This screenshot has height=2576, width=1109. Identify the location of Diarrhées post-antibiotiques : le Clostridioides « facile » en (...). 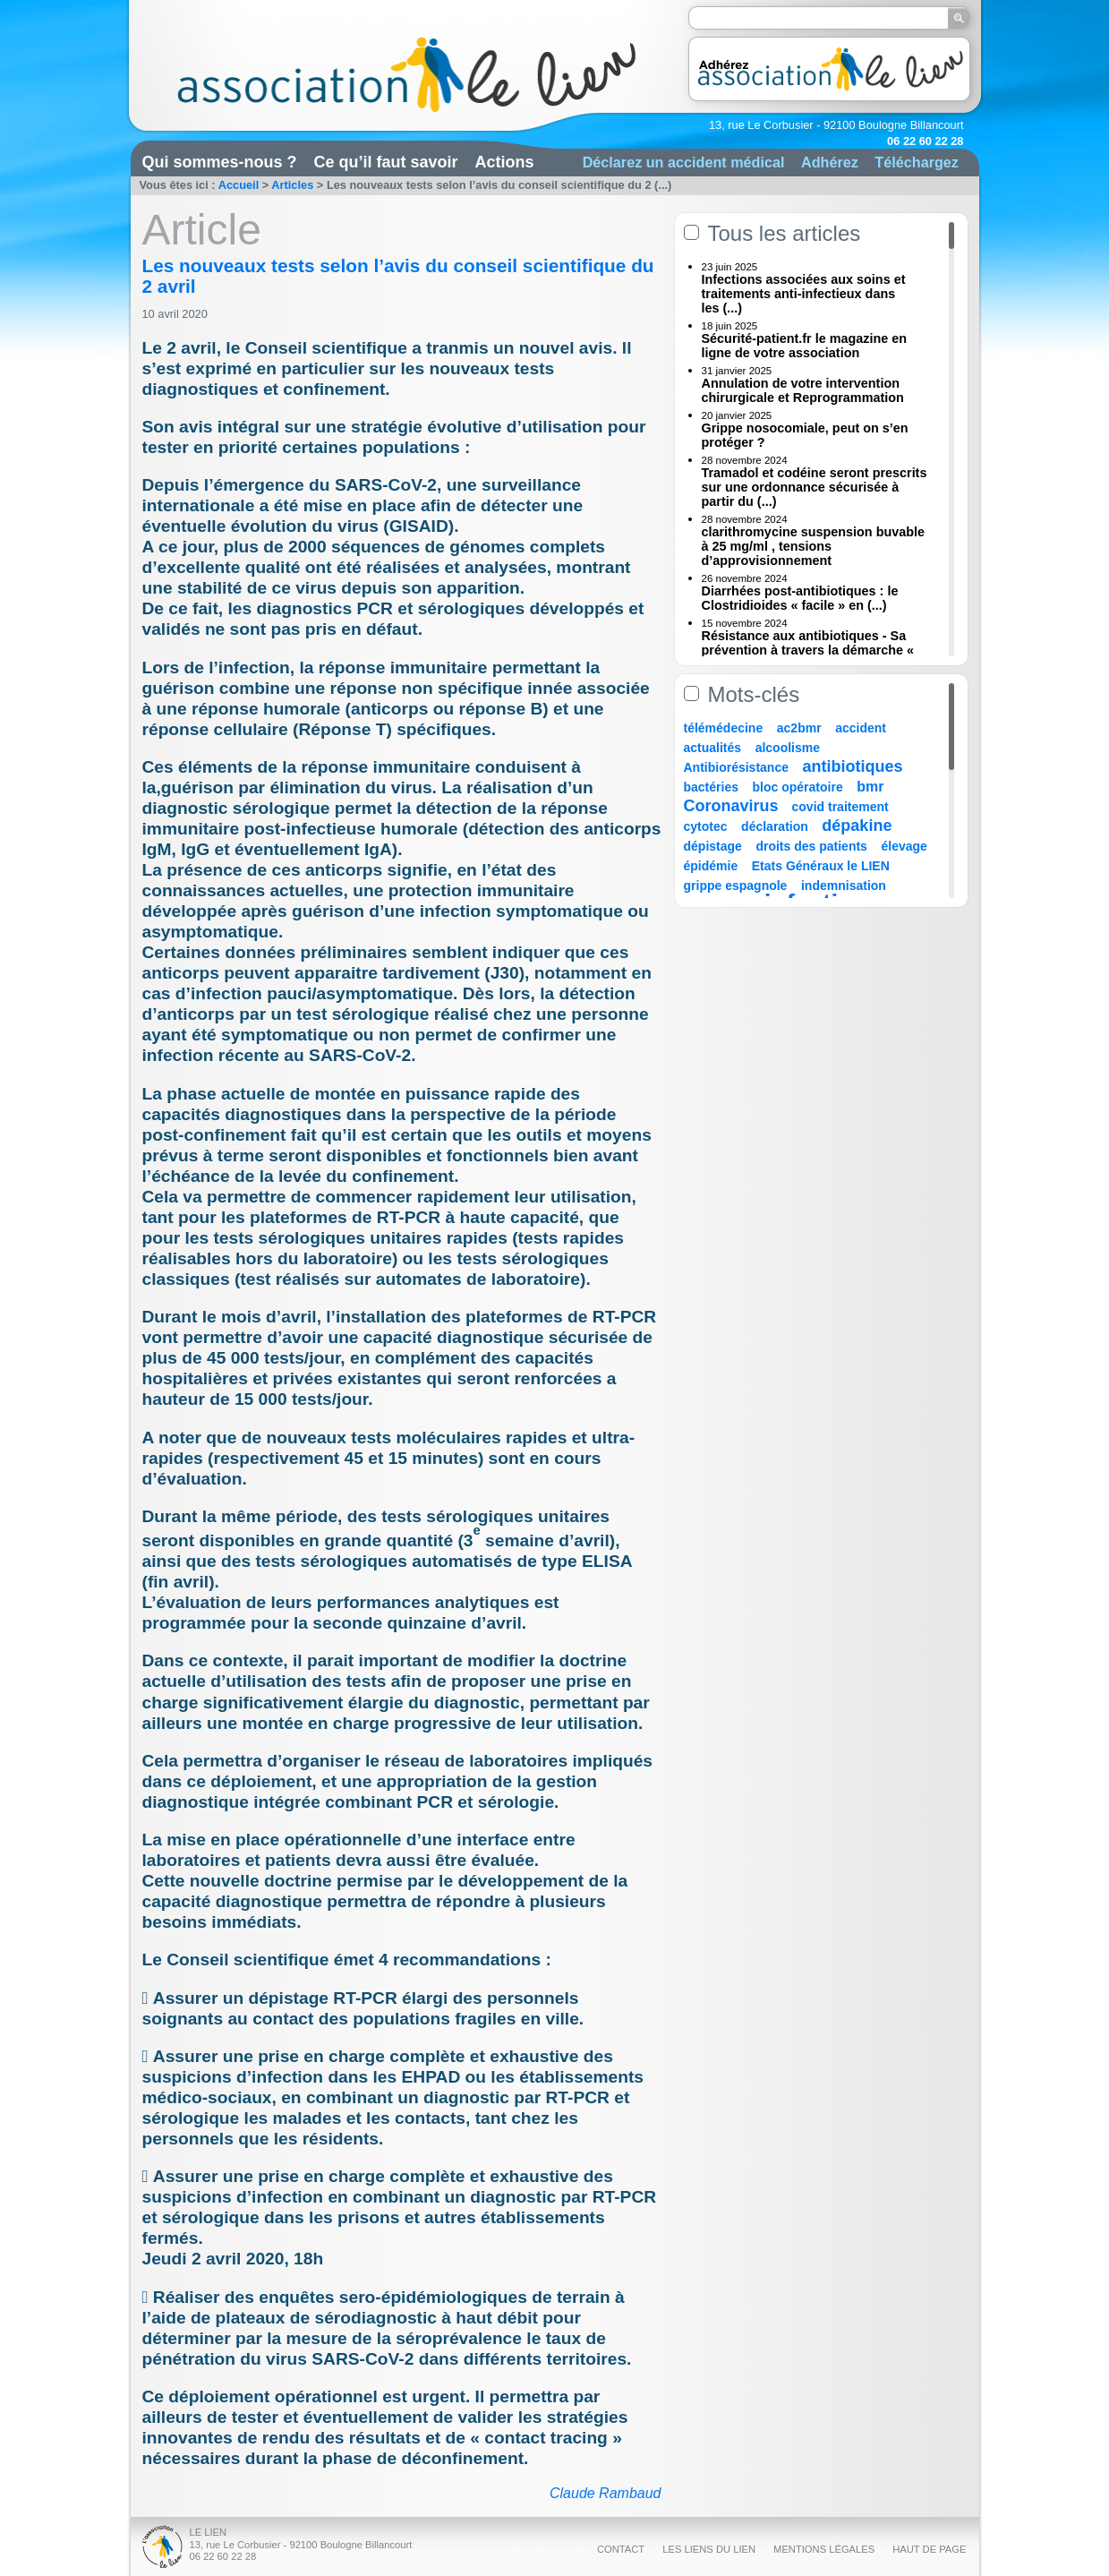
(800, 598).